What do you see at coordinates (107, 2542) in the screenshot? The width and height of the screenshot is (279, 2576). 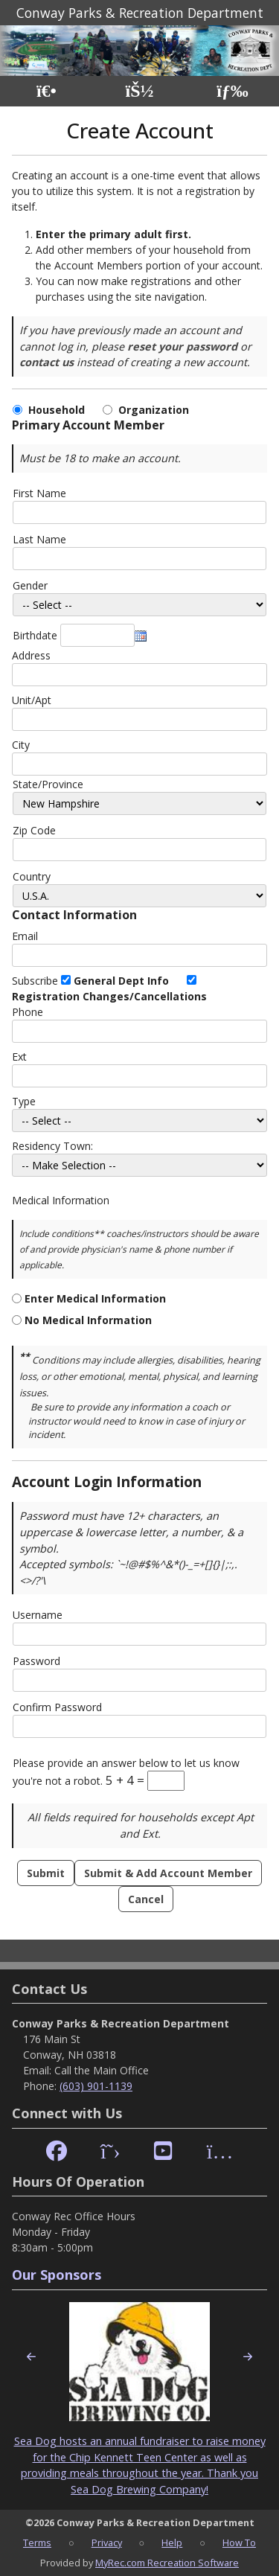 I see `Privacy` at bounding box center [107, 2542].